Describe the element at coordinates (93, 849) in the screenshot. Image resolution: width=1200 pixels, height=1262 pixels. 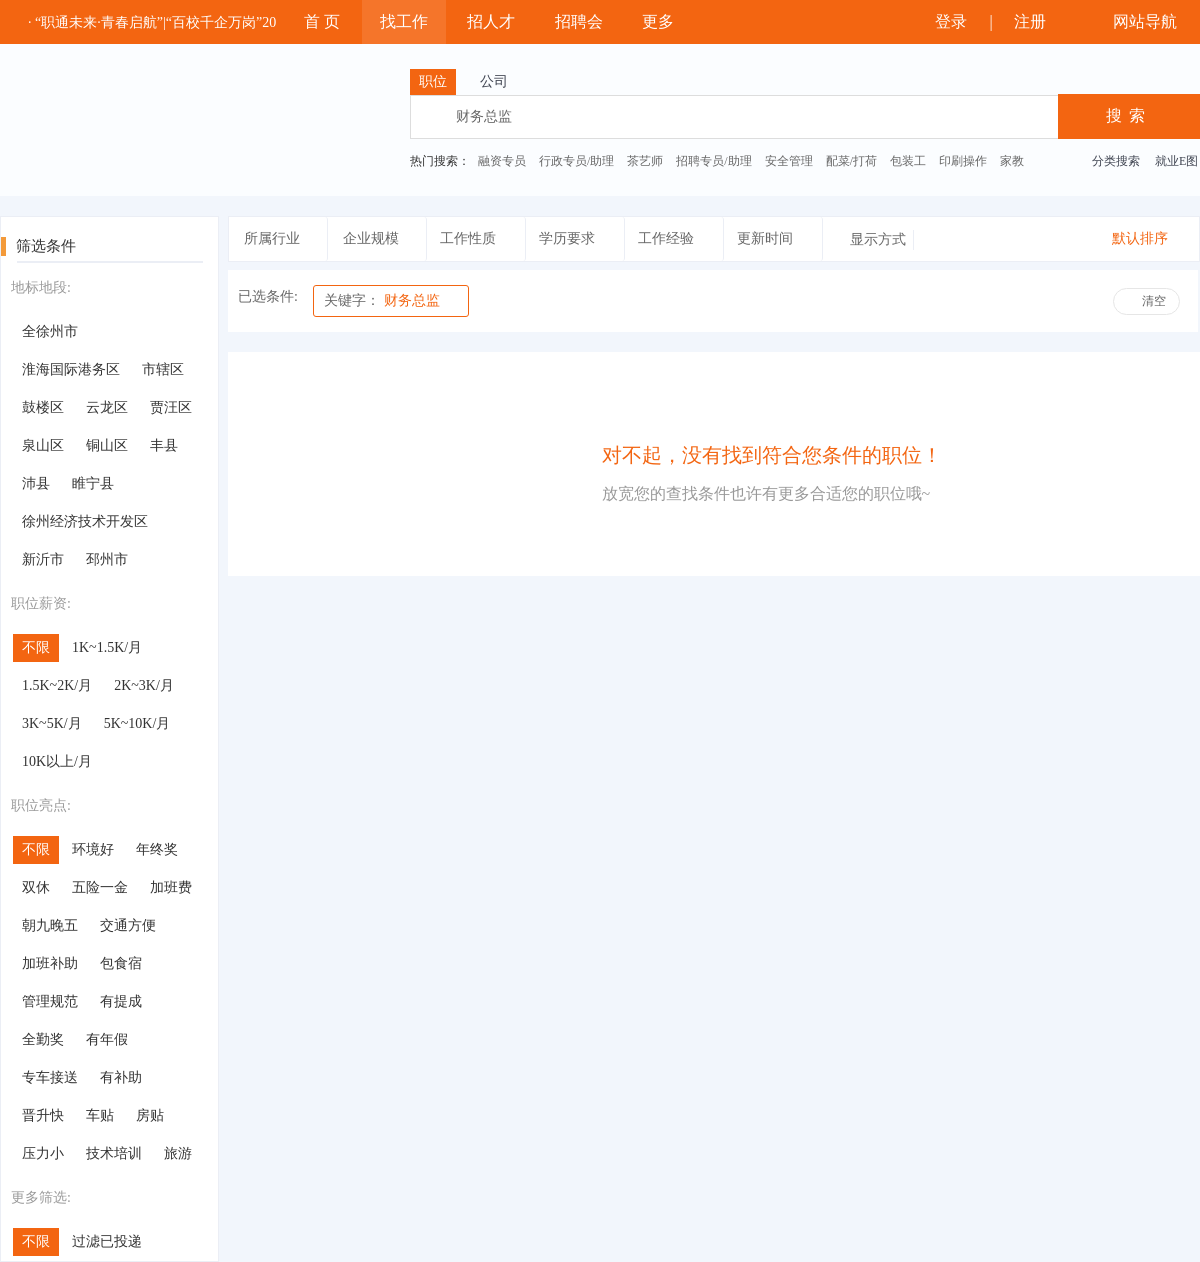
I see `环境好` at that location.